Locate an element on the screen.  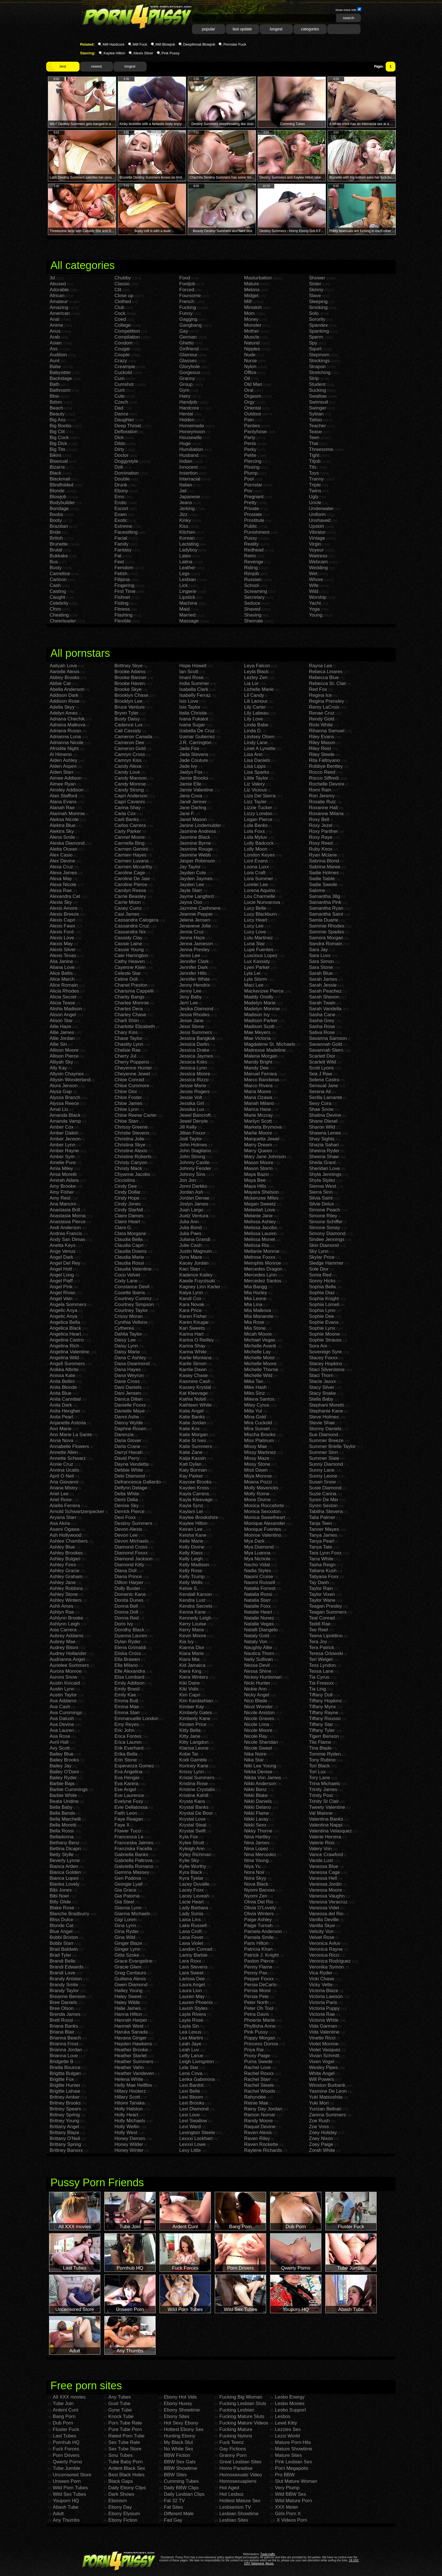
Hidden is located at coordinates (187, 419).